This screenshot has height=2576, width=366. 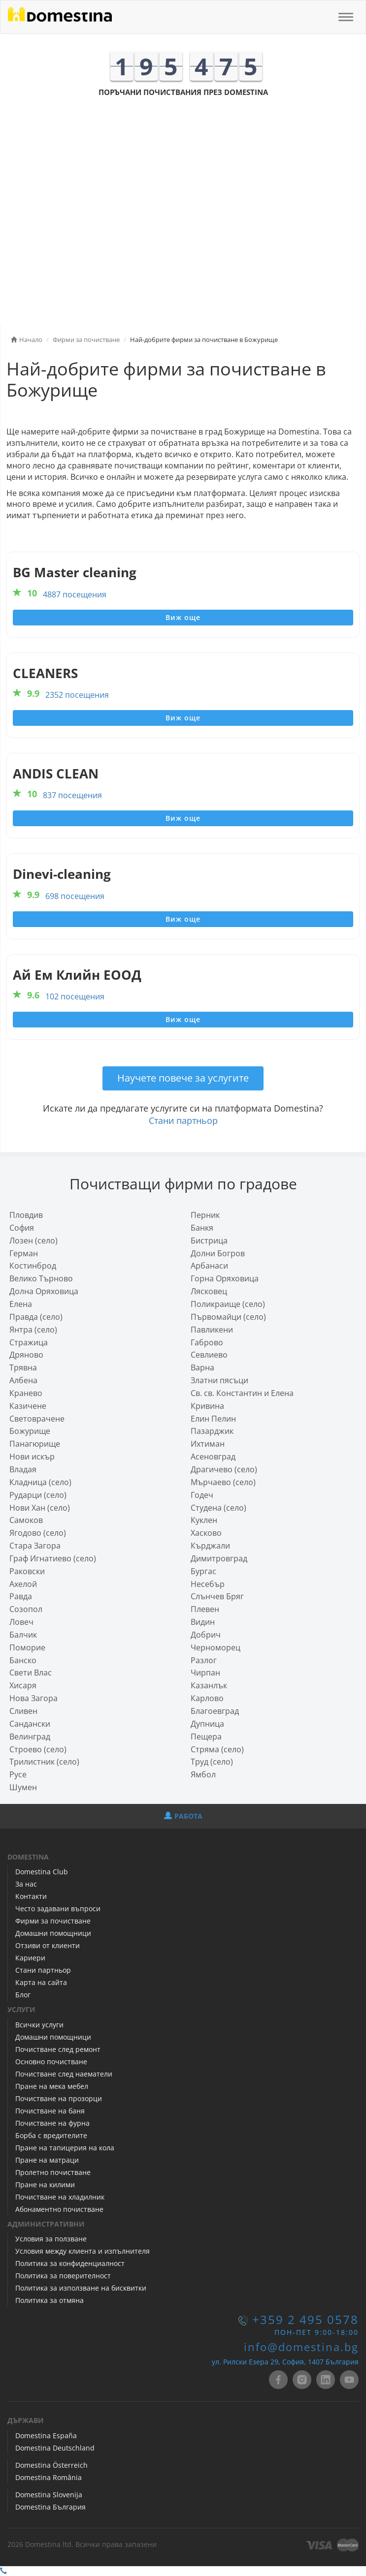 I want to click on Ловеч, so click(x=21, y=1621).